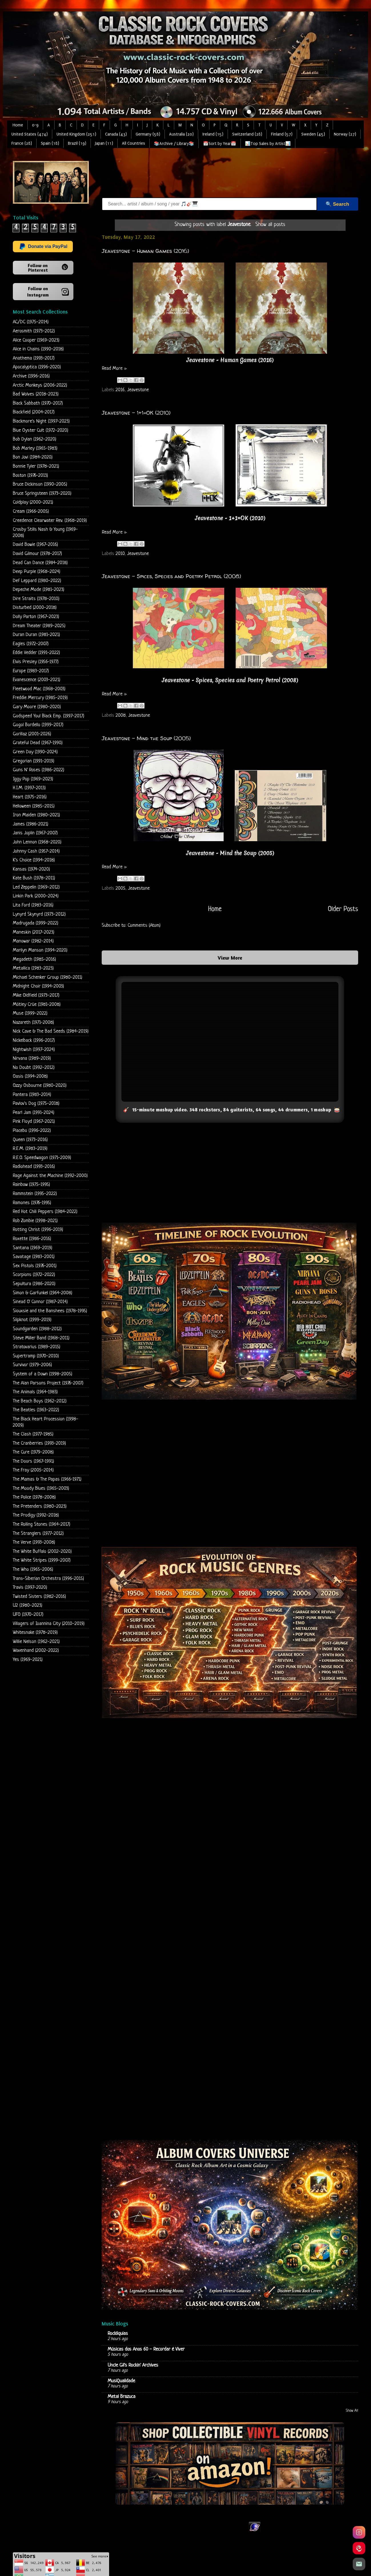 The width and height of the screenshot is (371, 2576). Describe the element at coordinates (35, 607) in the screenshot. I see `Disturbed (2000-2018)` at that location.